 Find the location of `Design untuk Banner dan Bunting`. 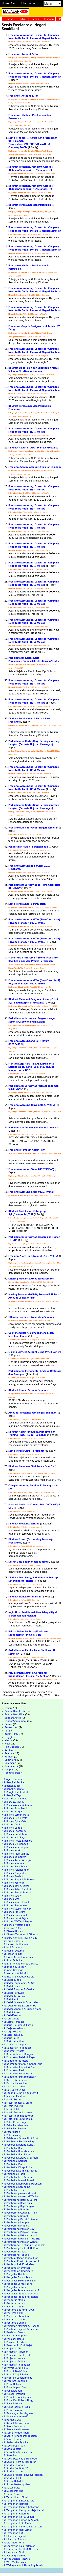

Design untuk Banner dan Bunting is located at coordinates (28, 1561).